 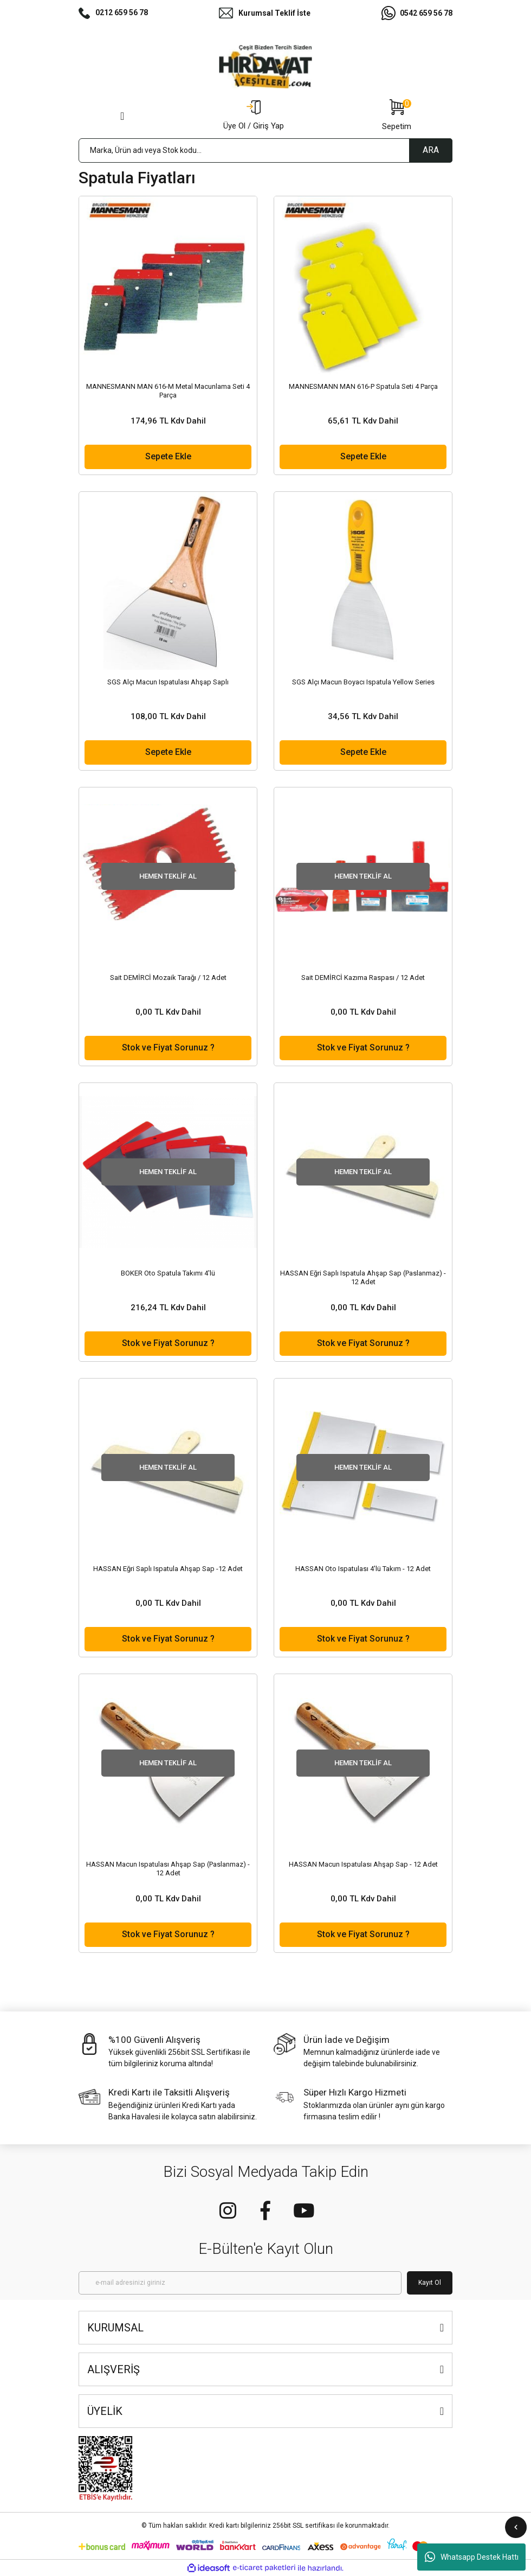 What do you see at coordinates (168, 390) in the screenshot?
I see `MANNESMANN MAN 616-M Metal Macunlama Seti 4 Parça` at bounding box center [168, 390].